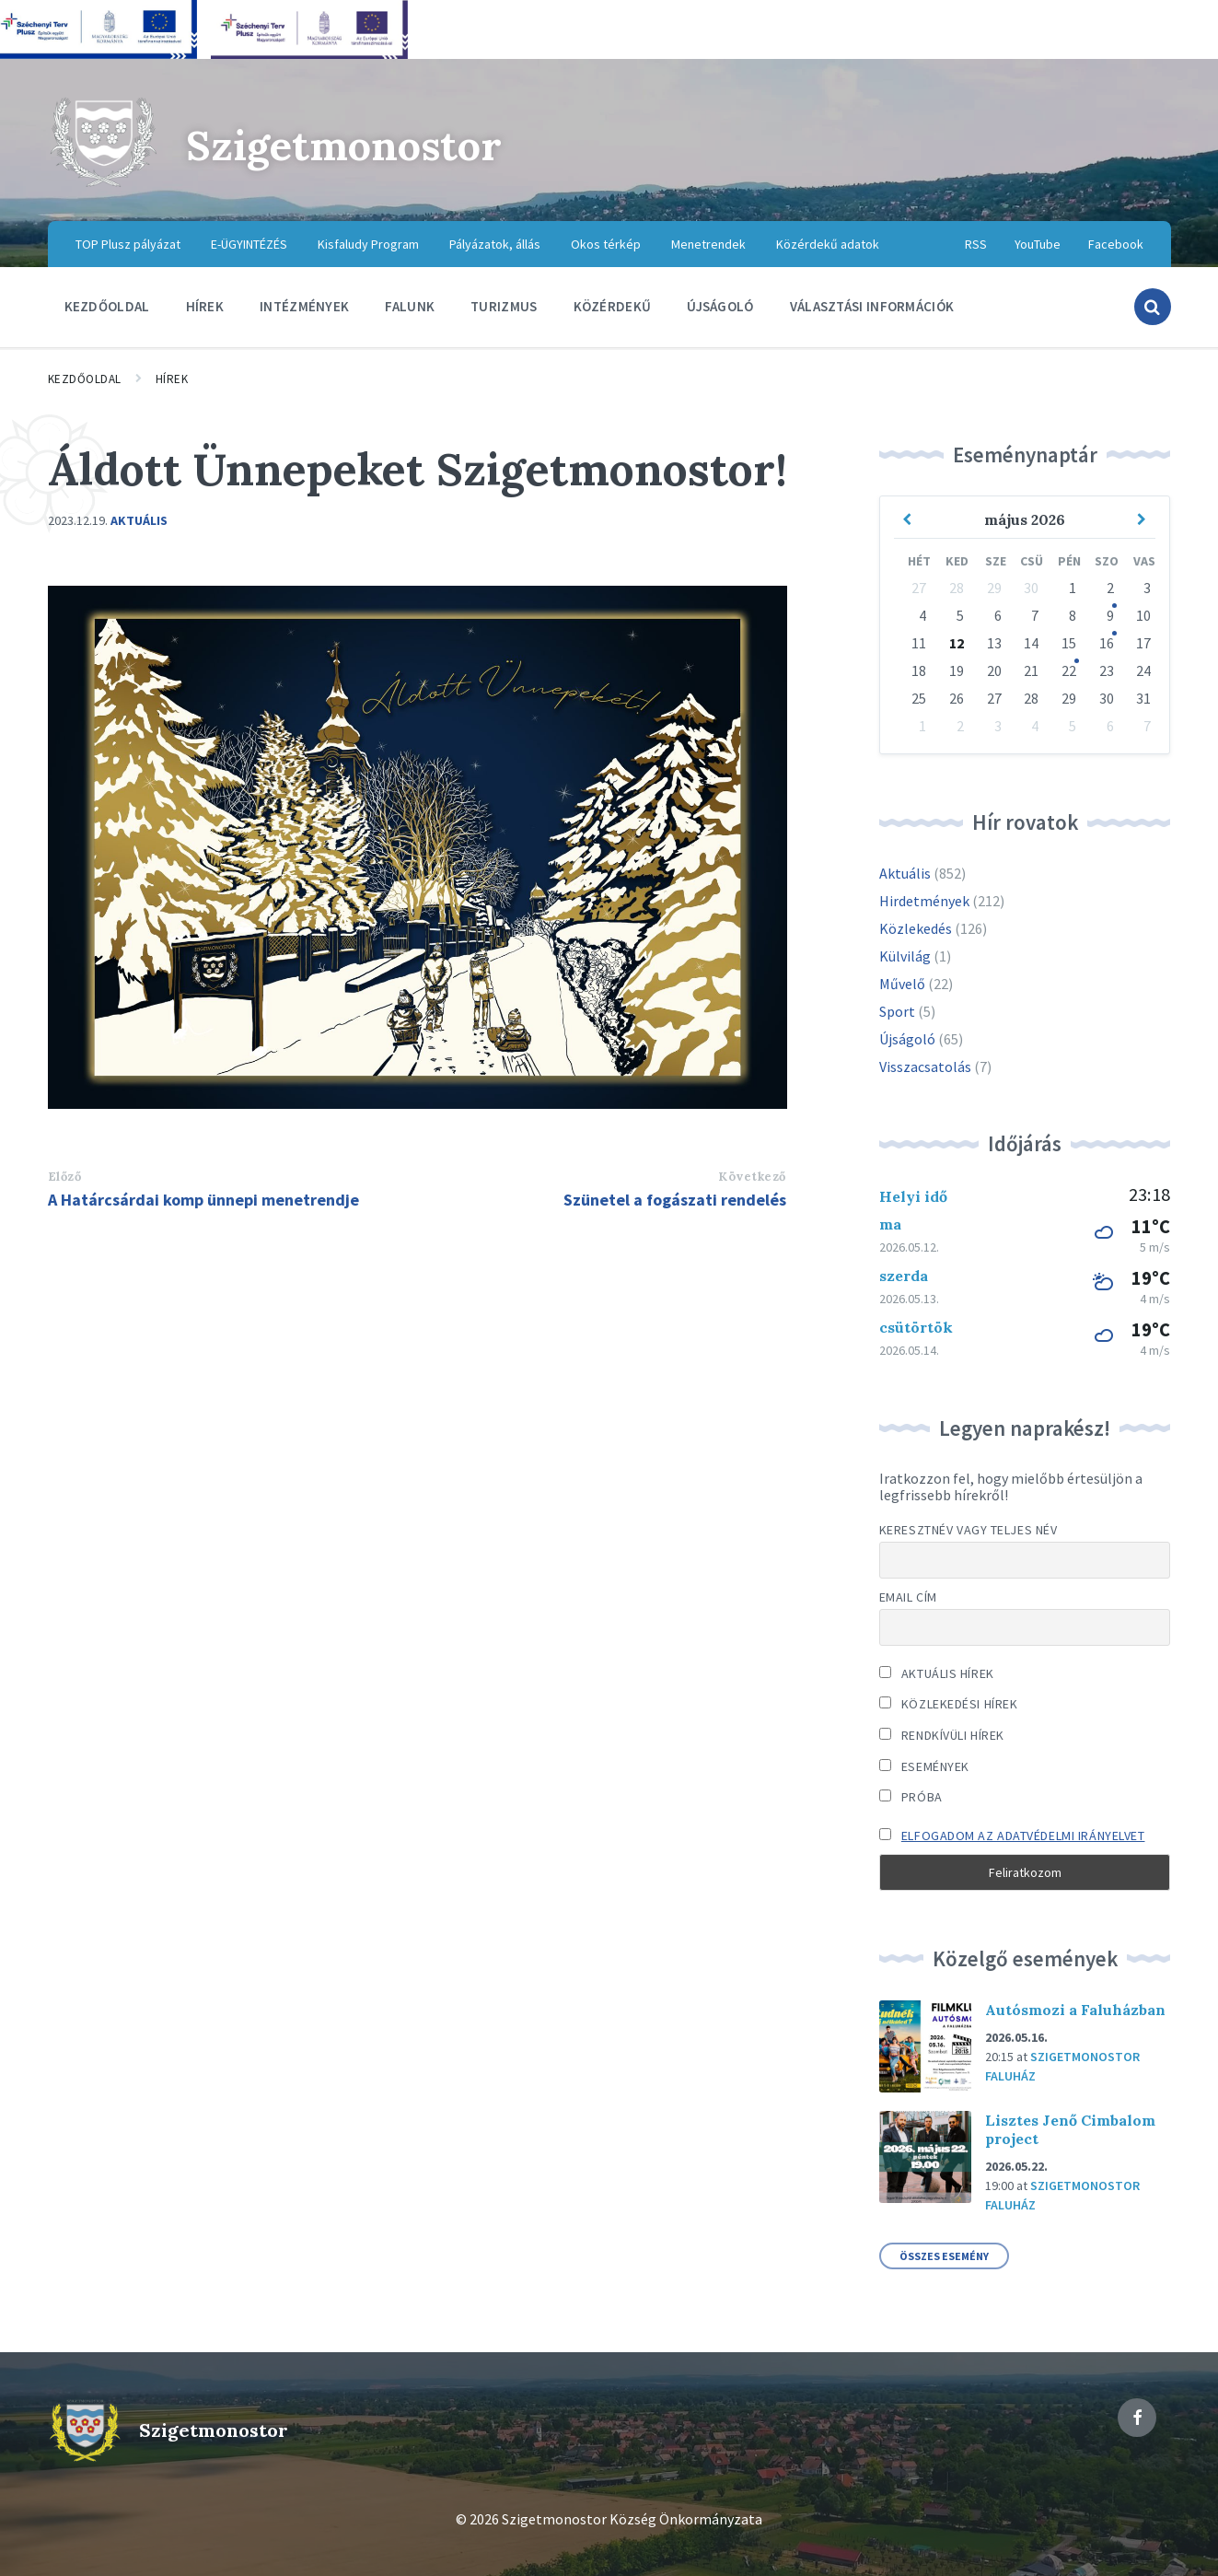  What do you see at coordinates (924, 1766) in the screenshot?
I see `Események` at bounding box center [924, 1766].